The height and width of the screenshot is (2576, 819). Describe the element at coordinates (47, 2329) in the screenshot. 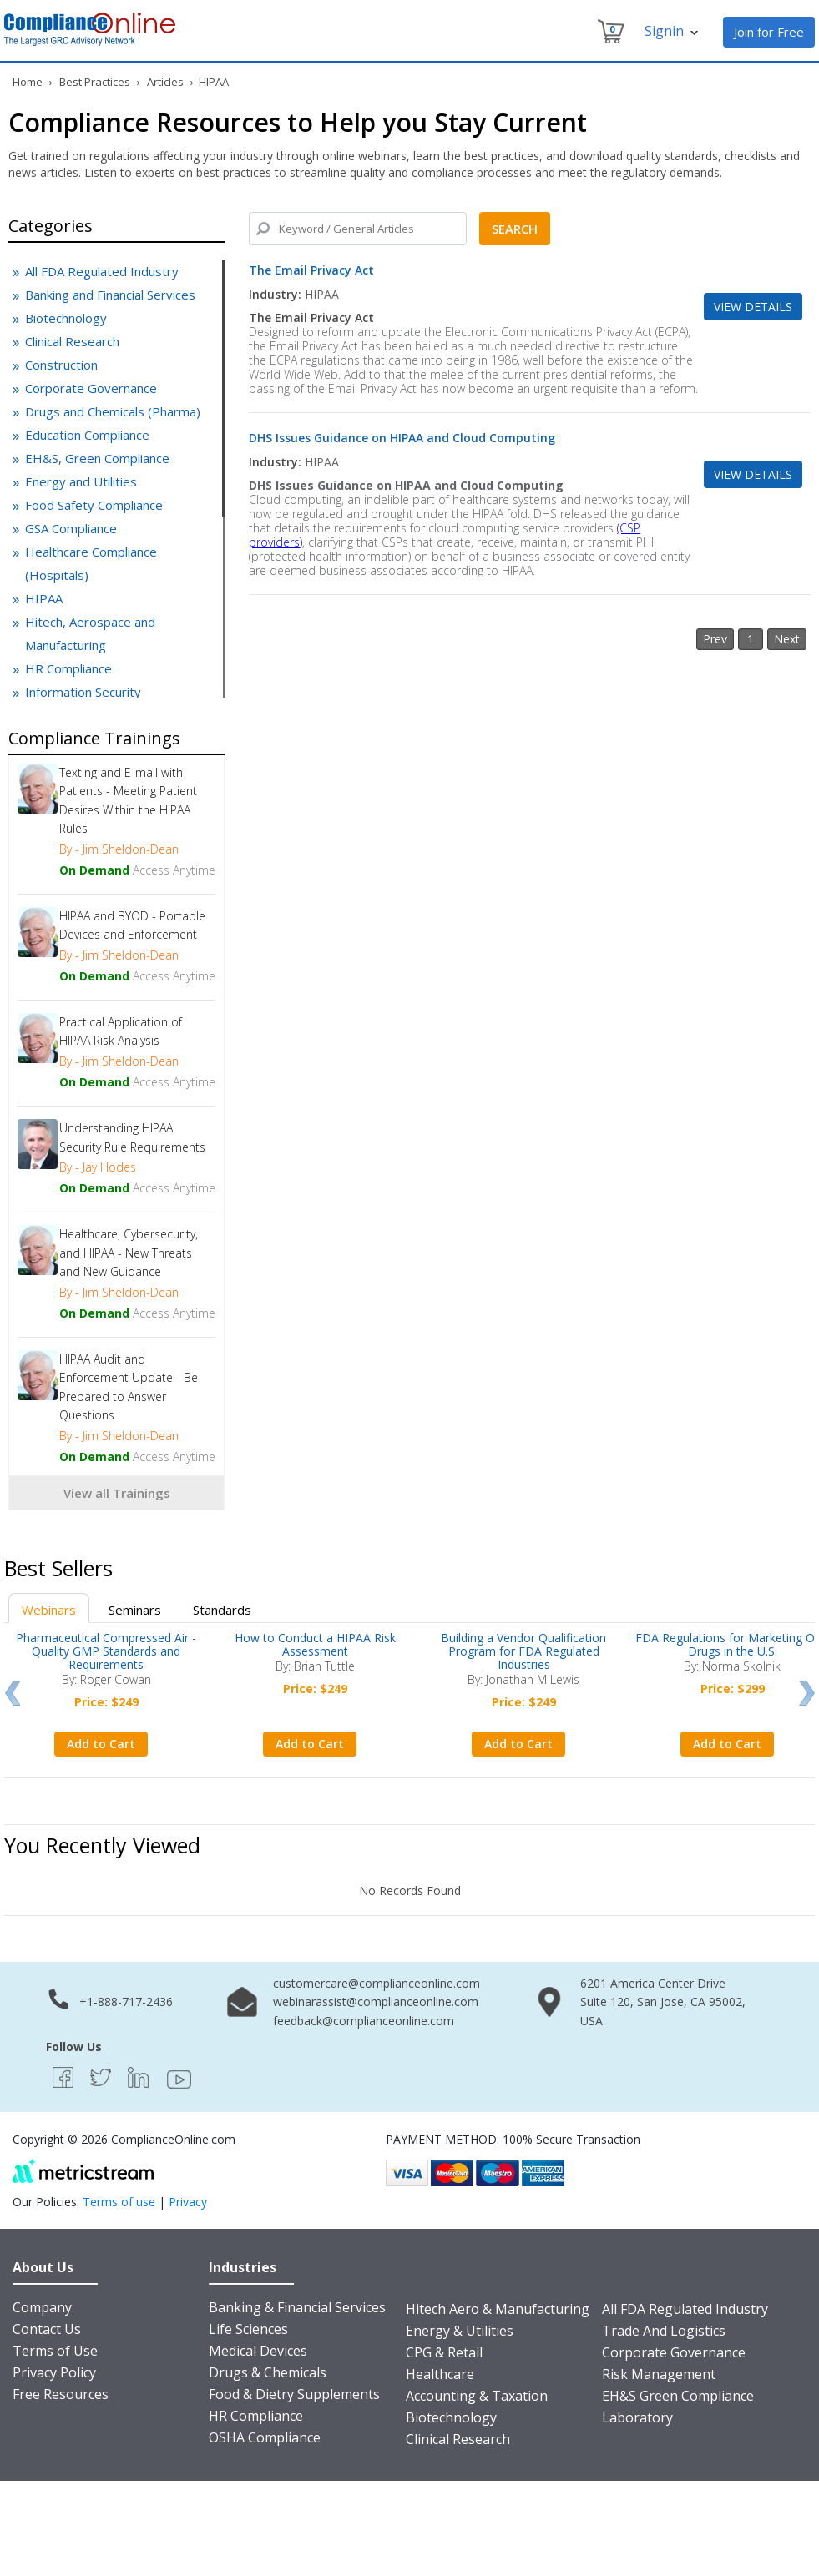

I see `Contact Us` at that location.